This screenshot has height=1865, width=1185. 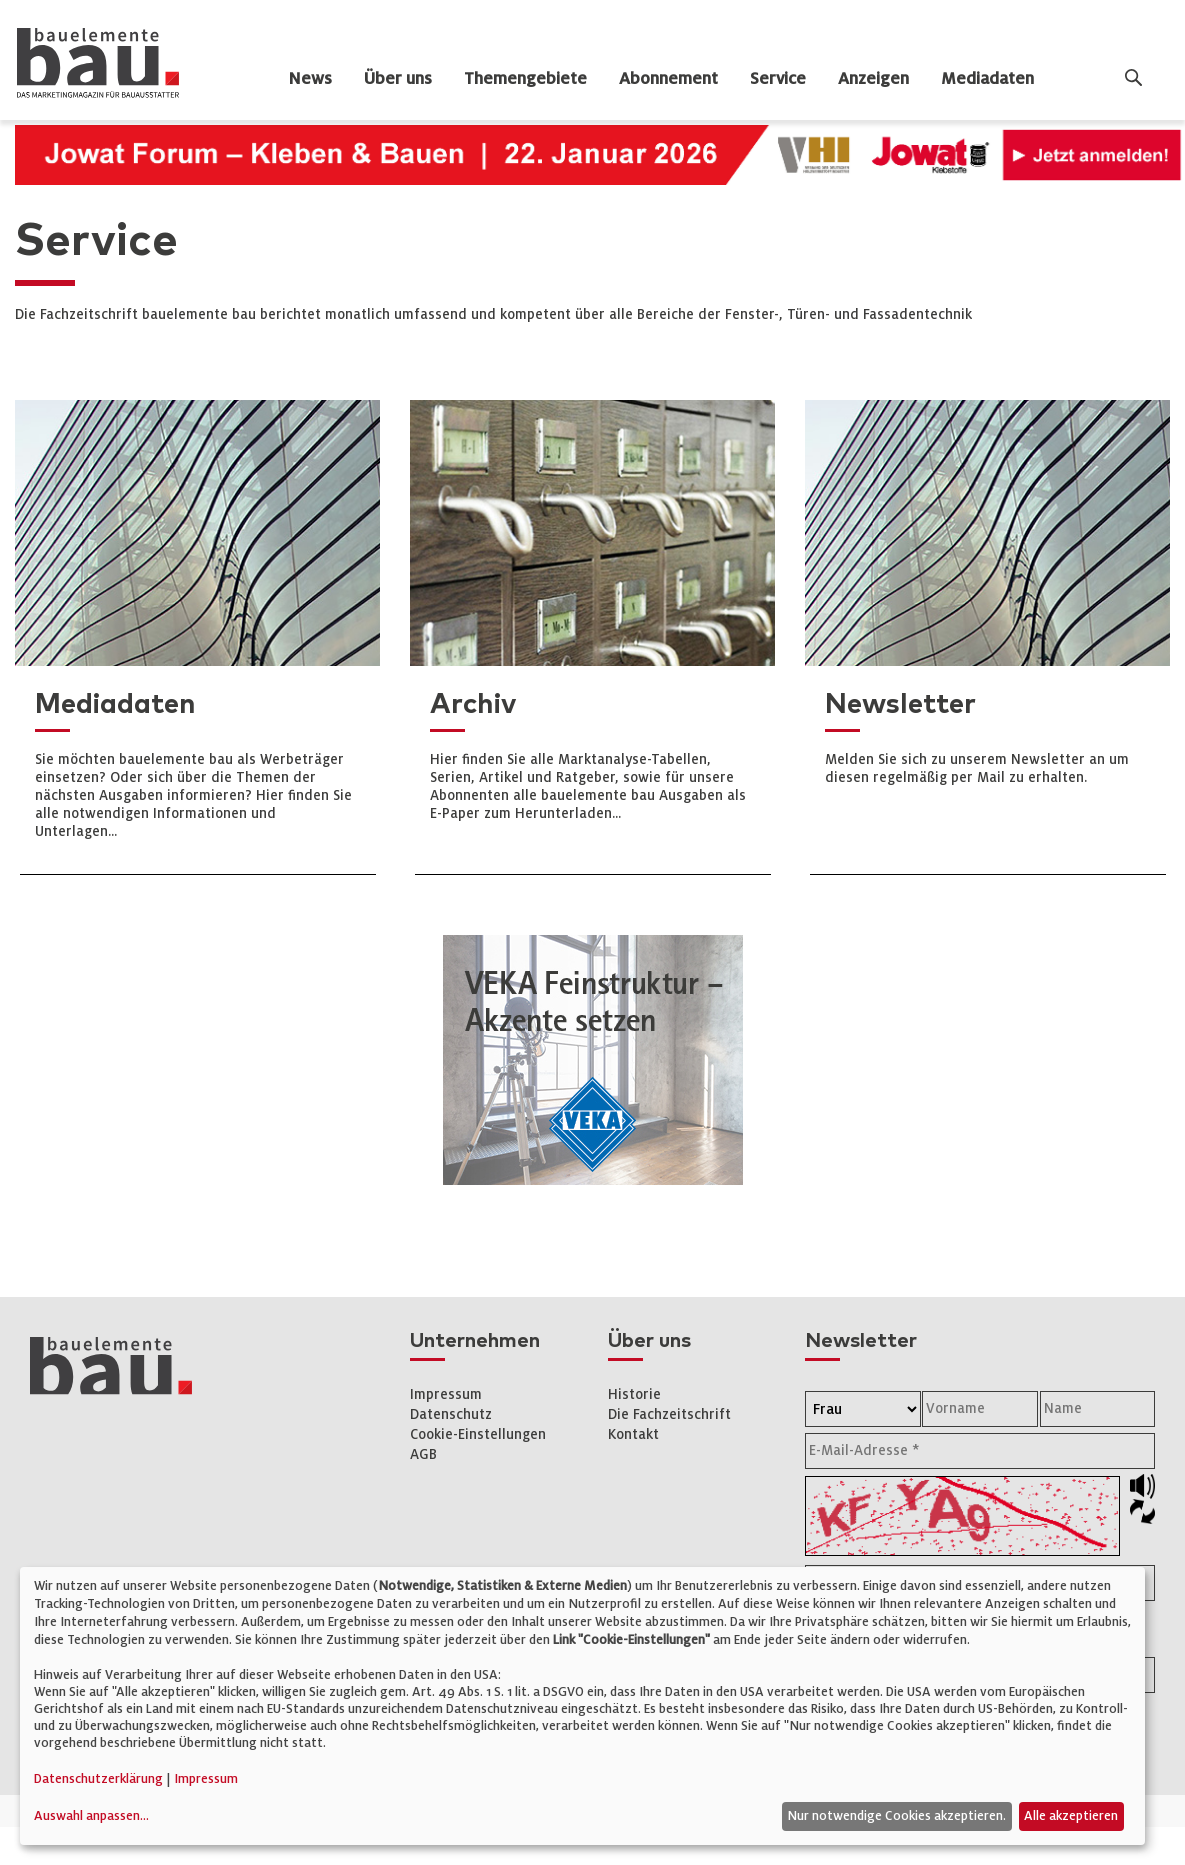 I want to click on Anzeigen [dropdown], so click(x=873, y=79).